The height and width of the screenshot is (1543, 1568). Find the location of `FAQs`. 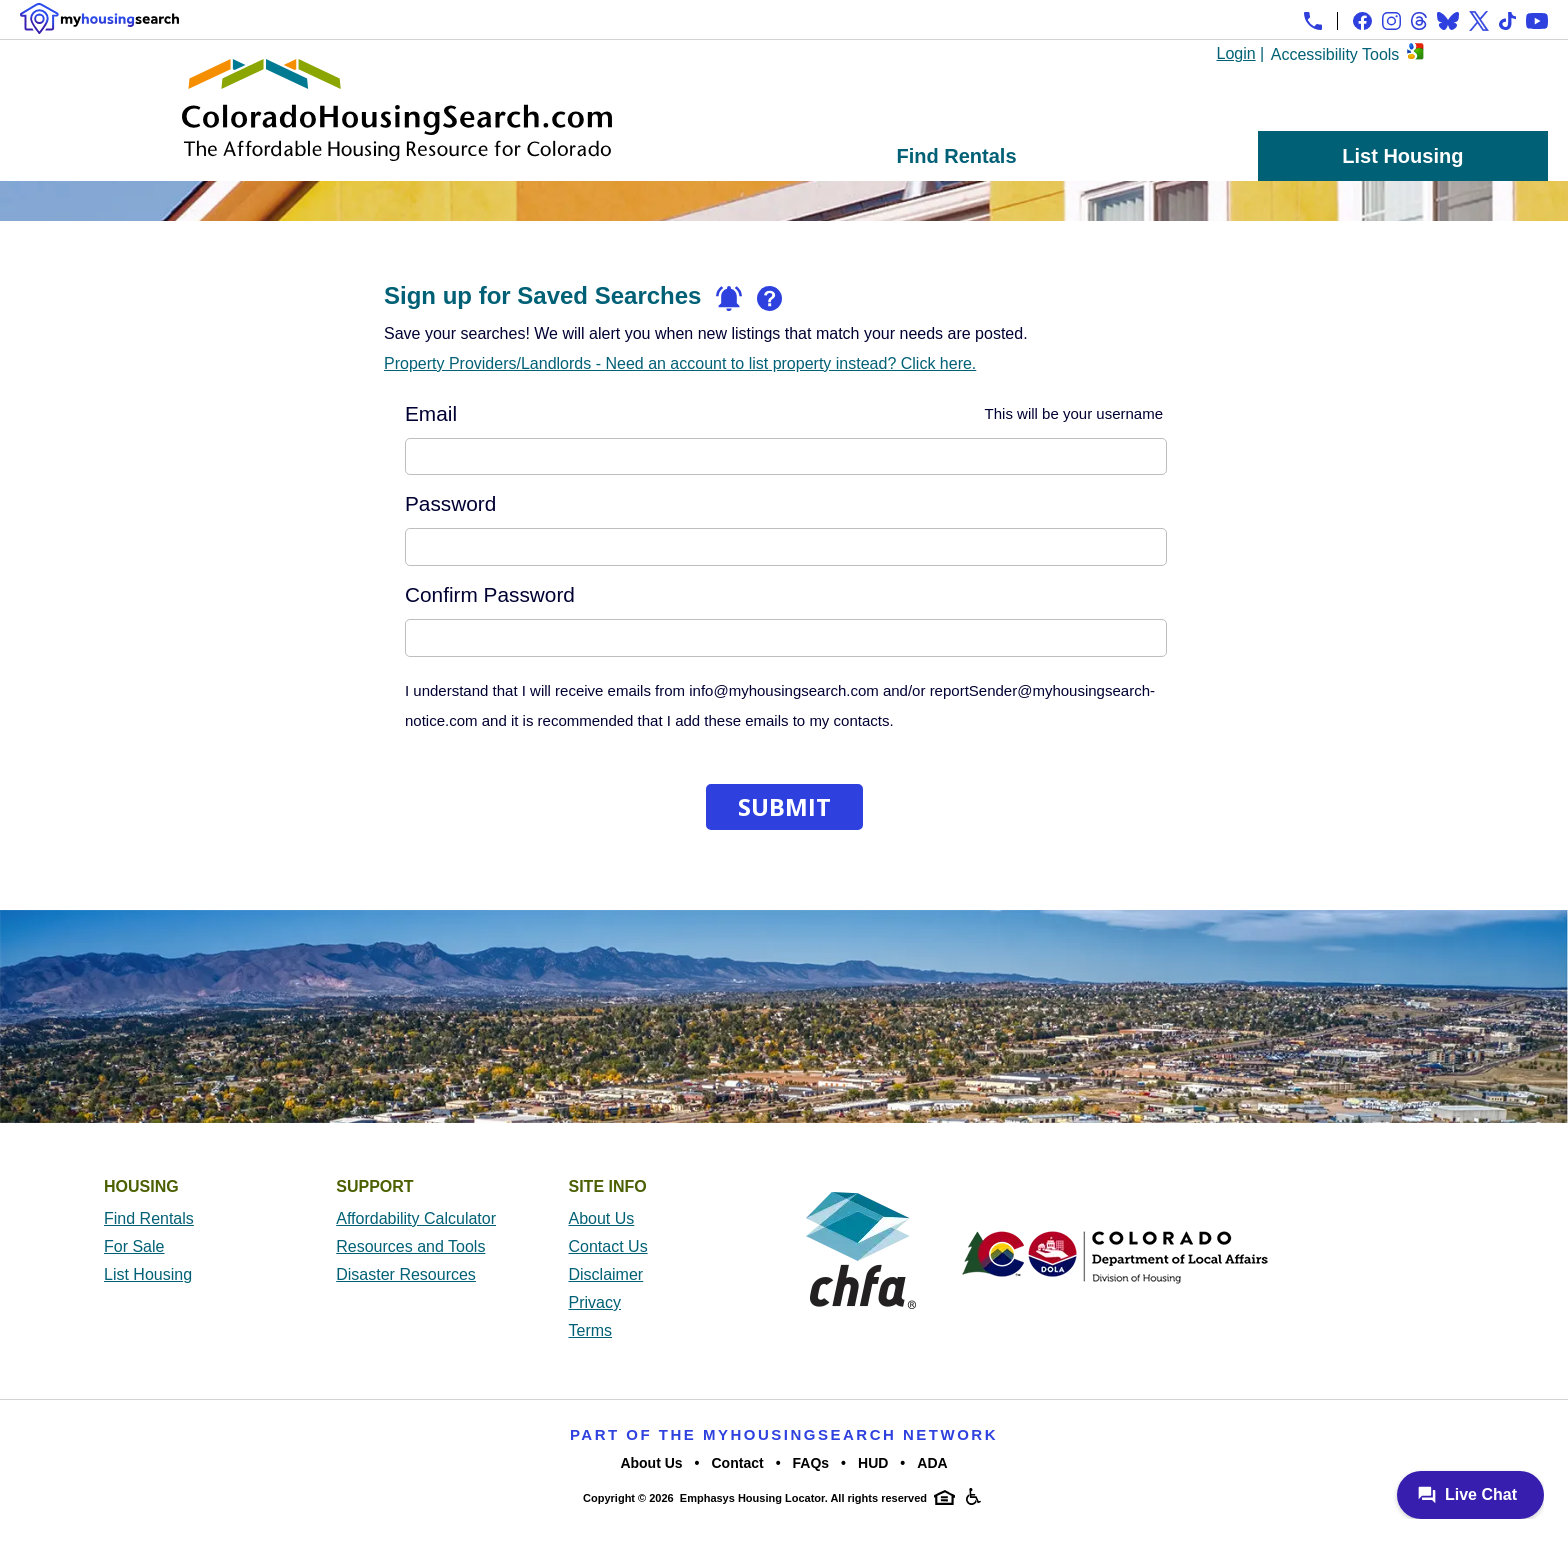

FAQs is located at coordinates (811, 1463).